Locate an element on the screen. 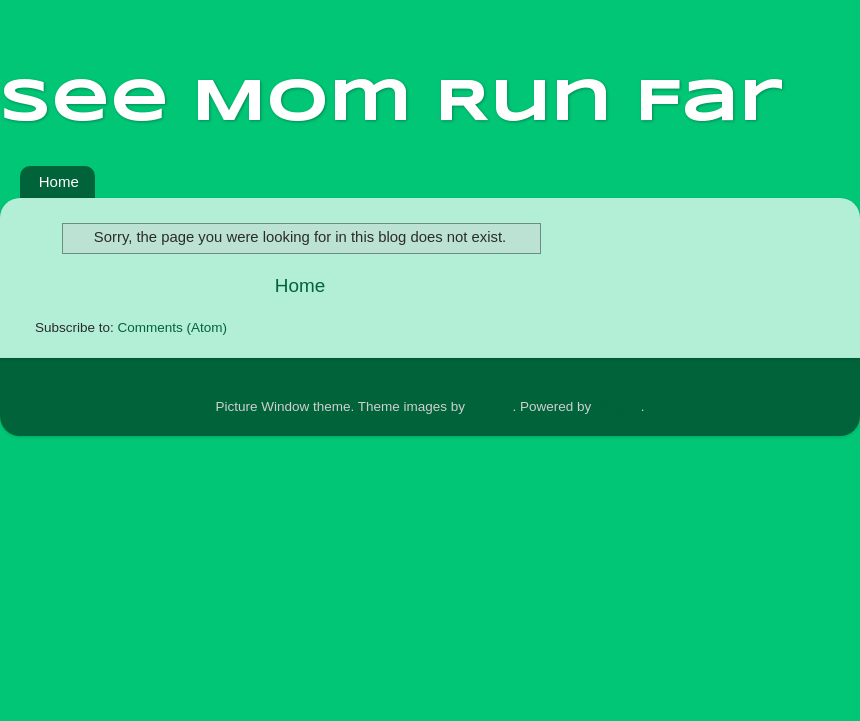 This screenshot has height=721, width=860. Blogger is located at coordinates (618, 406).